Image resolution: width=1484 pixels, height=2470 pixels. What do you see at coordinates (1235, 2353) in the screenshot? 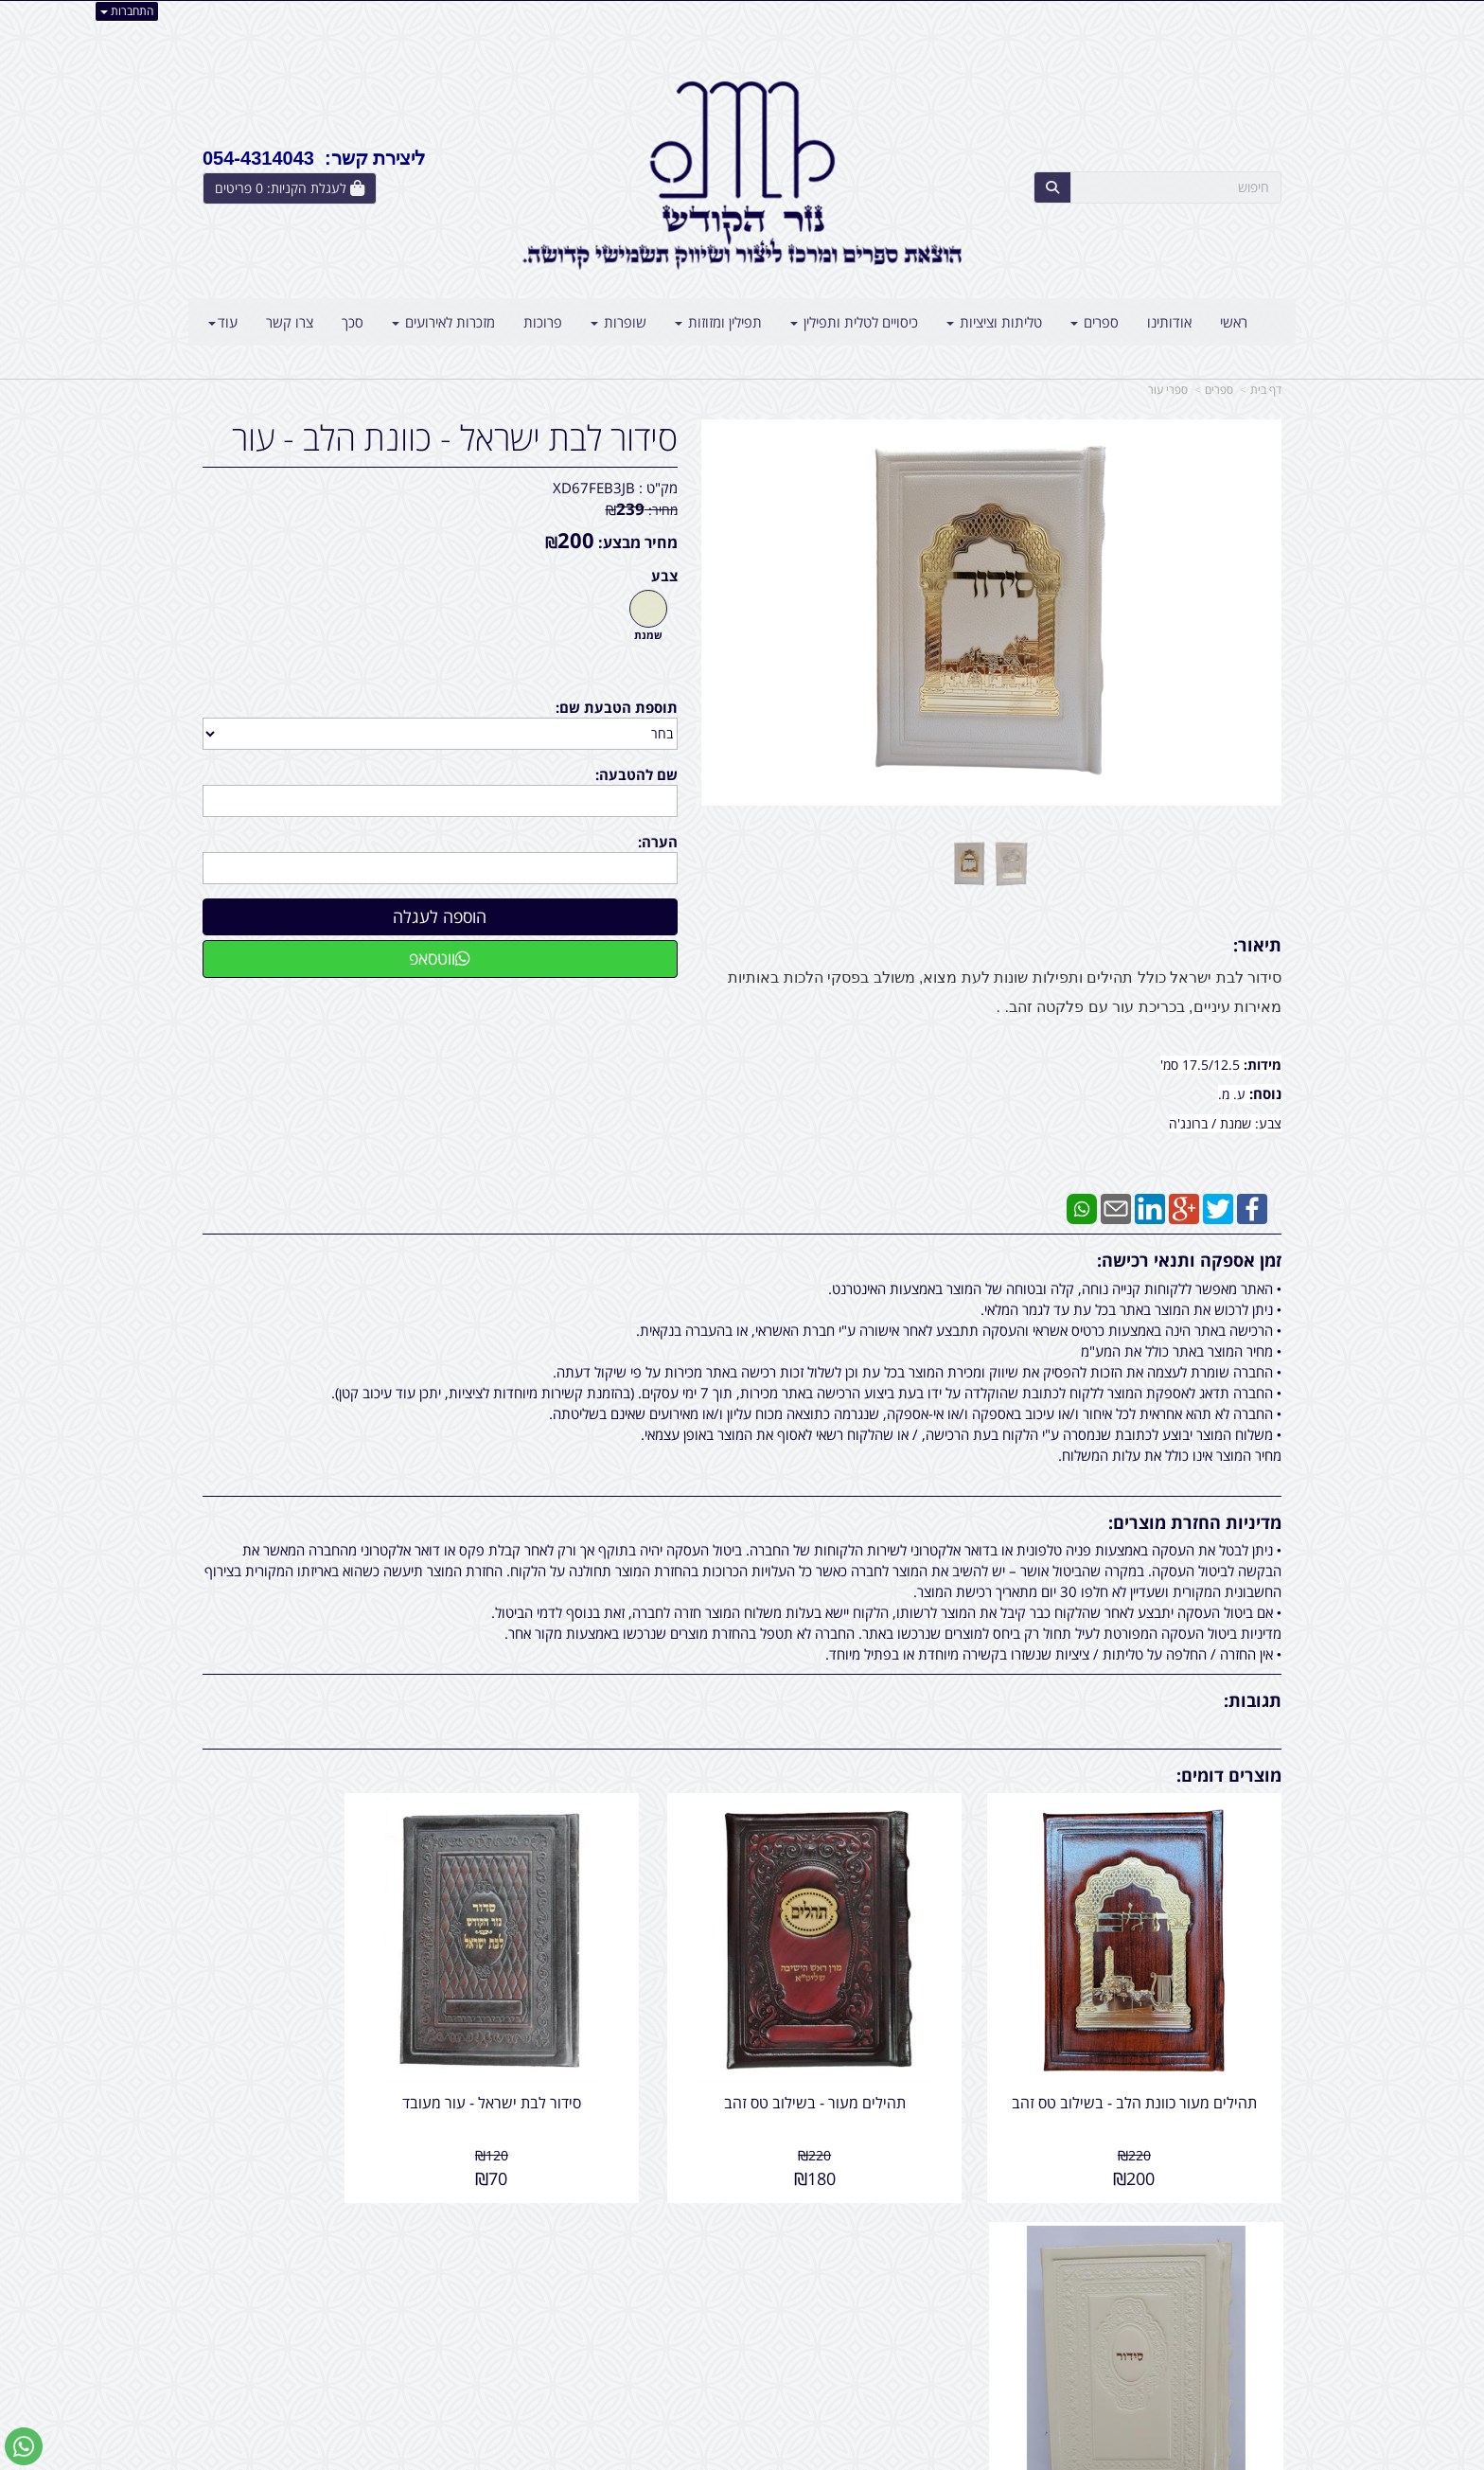
I see `קטגוריות נוספות [menuitem]` at bounding box center [1235, 2353].